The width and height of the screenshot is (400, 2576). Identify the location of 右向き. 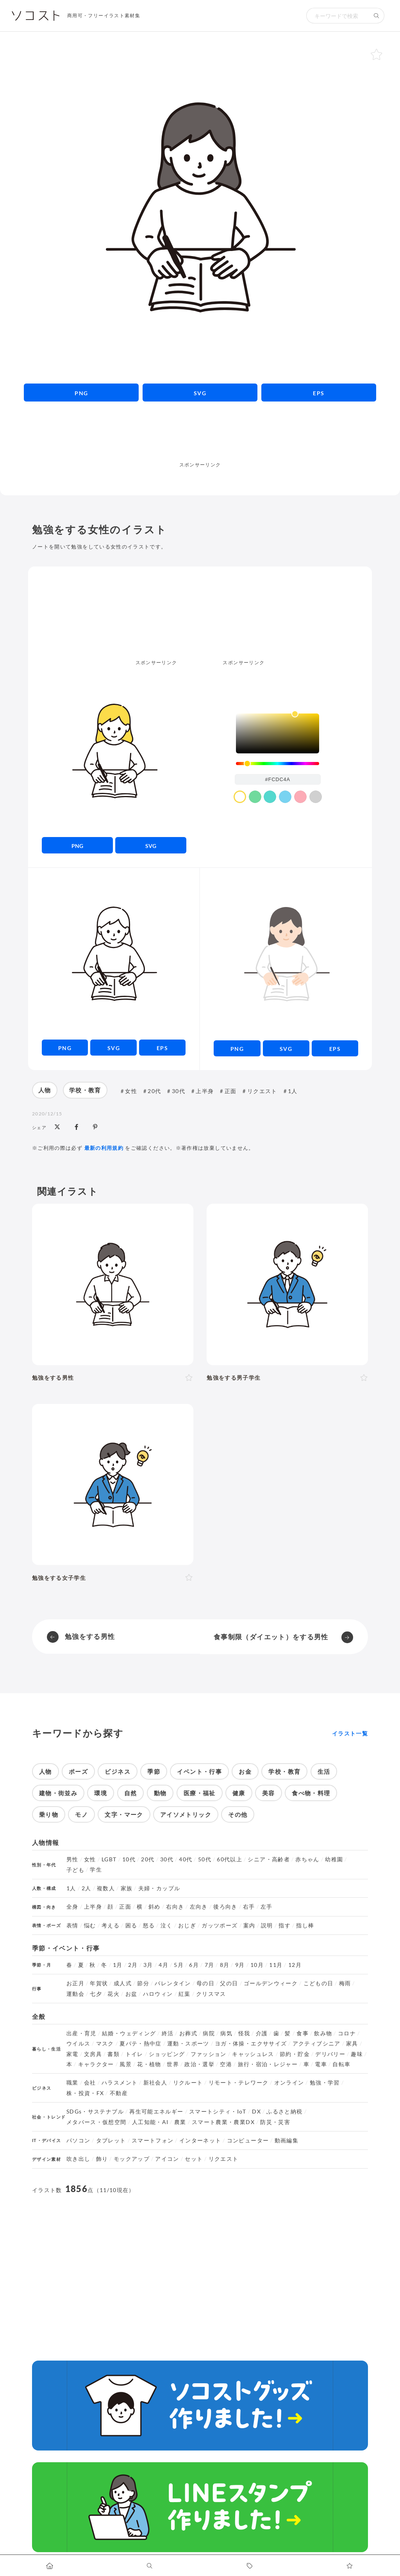
(175, 1906).